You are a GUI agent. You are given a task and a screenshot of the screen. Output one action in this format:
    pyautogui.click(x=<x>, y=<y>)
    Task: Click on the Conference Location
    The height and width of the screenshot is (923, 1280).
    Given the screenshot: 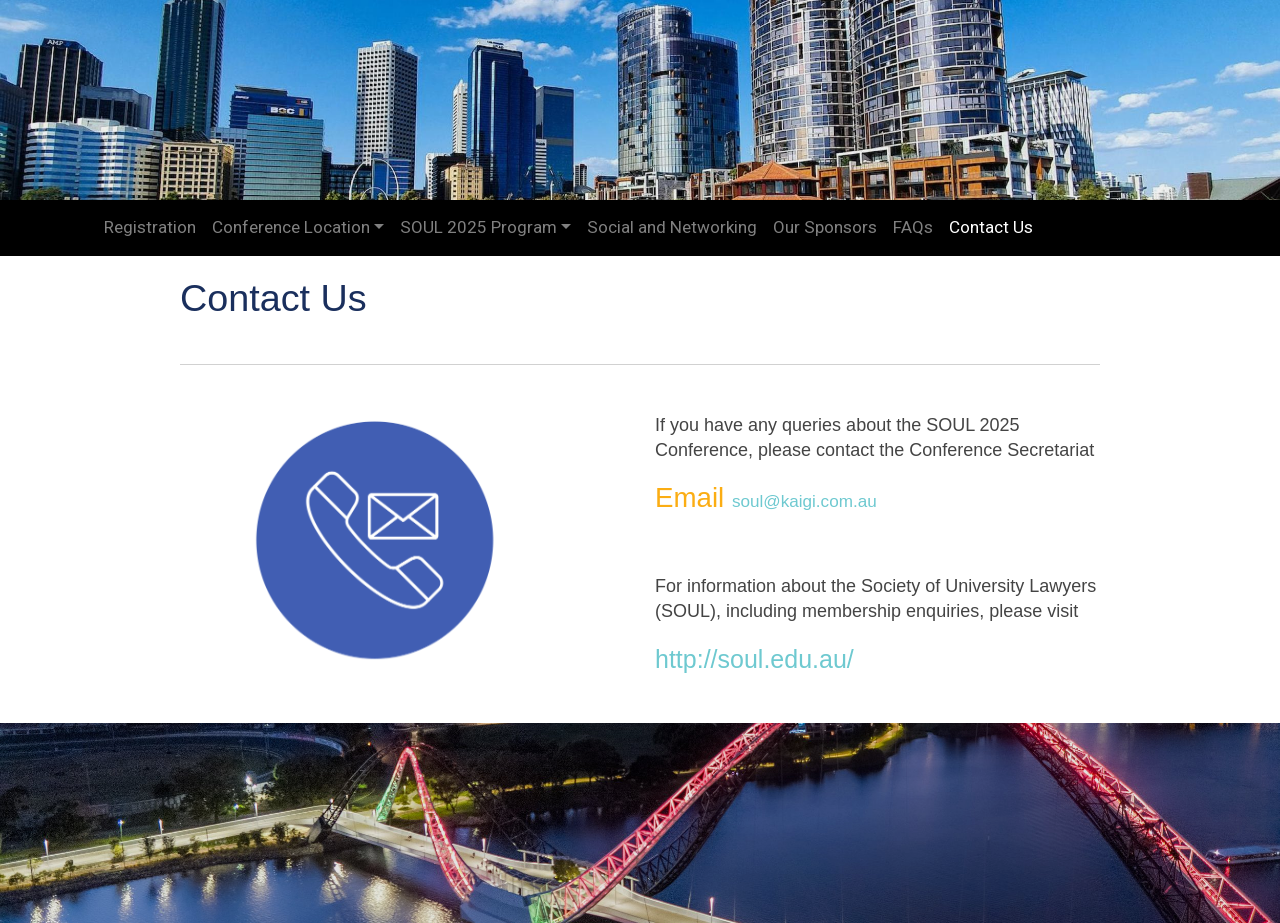 What is the action you would take?
    pyautogui.click(x=291, y=227)
    